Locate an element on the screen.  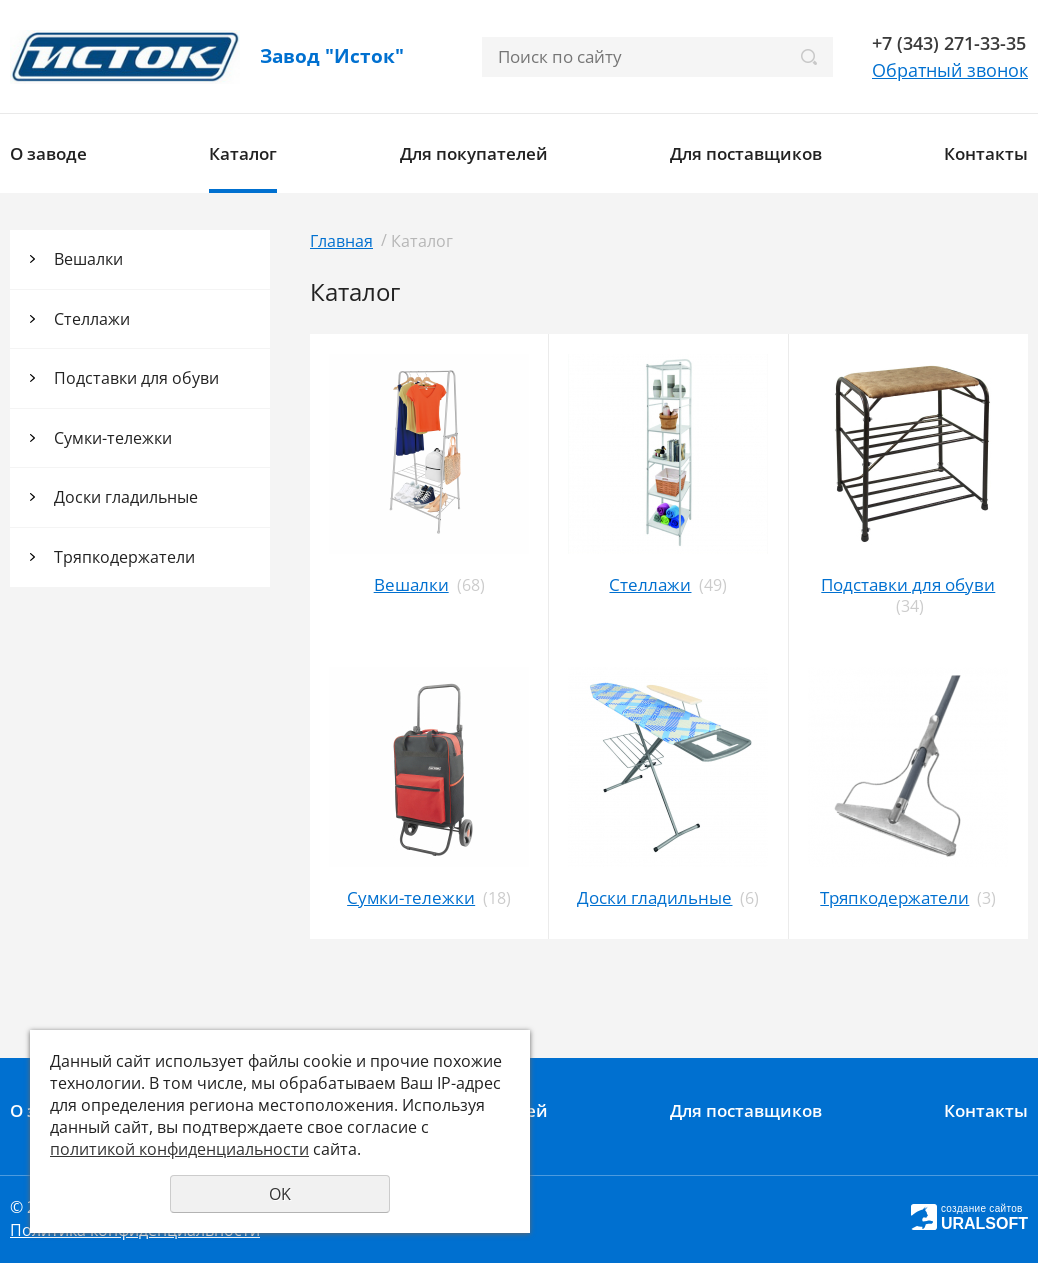
Стеллажи is located at coordinates (92, 319).